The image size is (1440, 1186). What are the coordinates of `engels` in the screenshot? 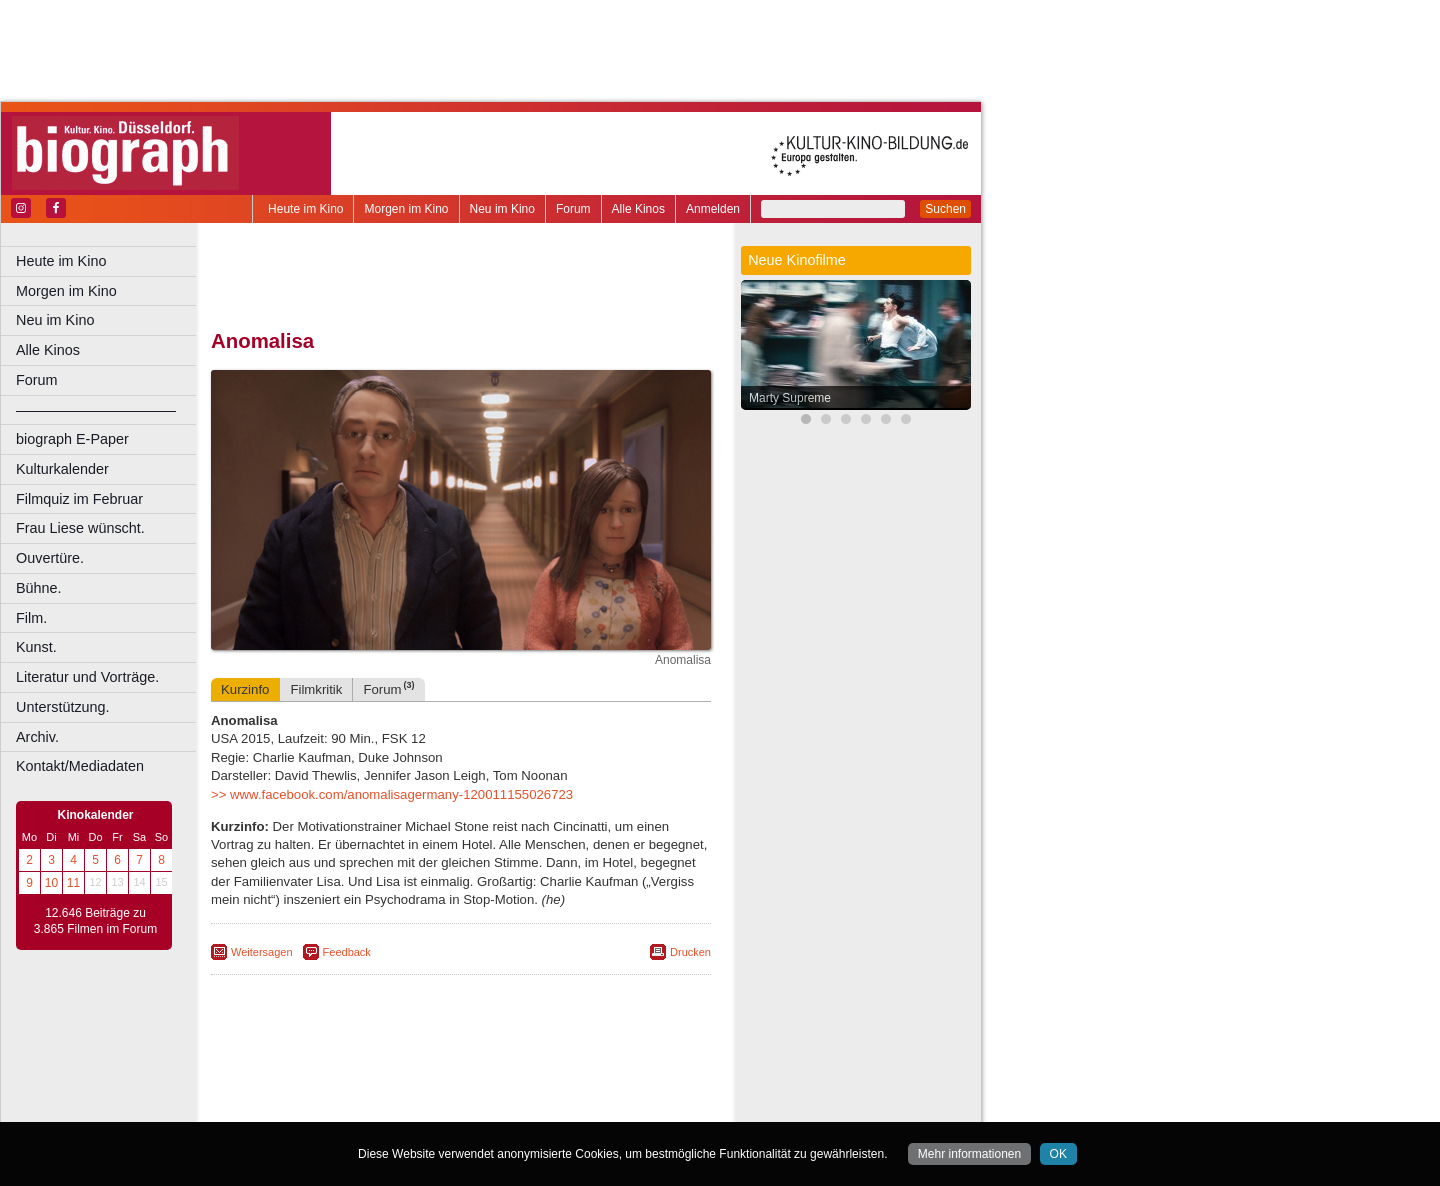 It's located at (401, 1090).